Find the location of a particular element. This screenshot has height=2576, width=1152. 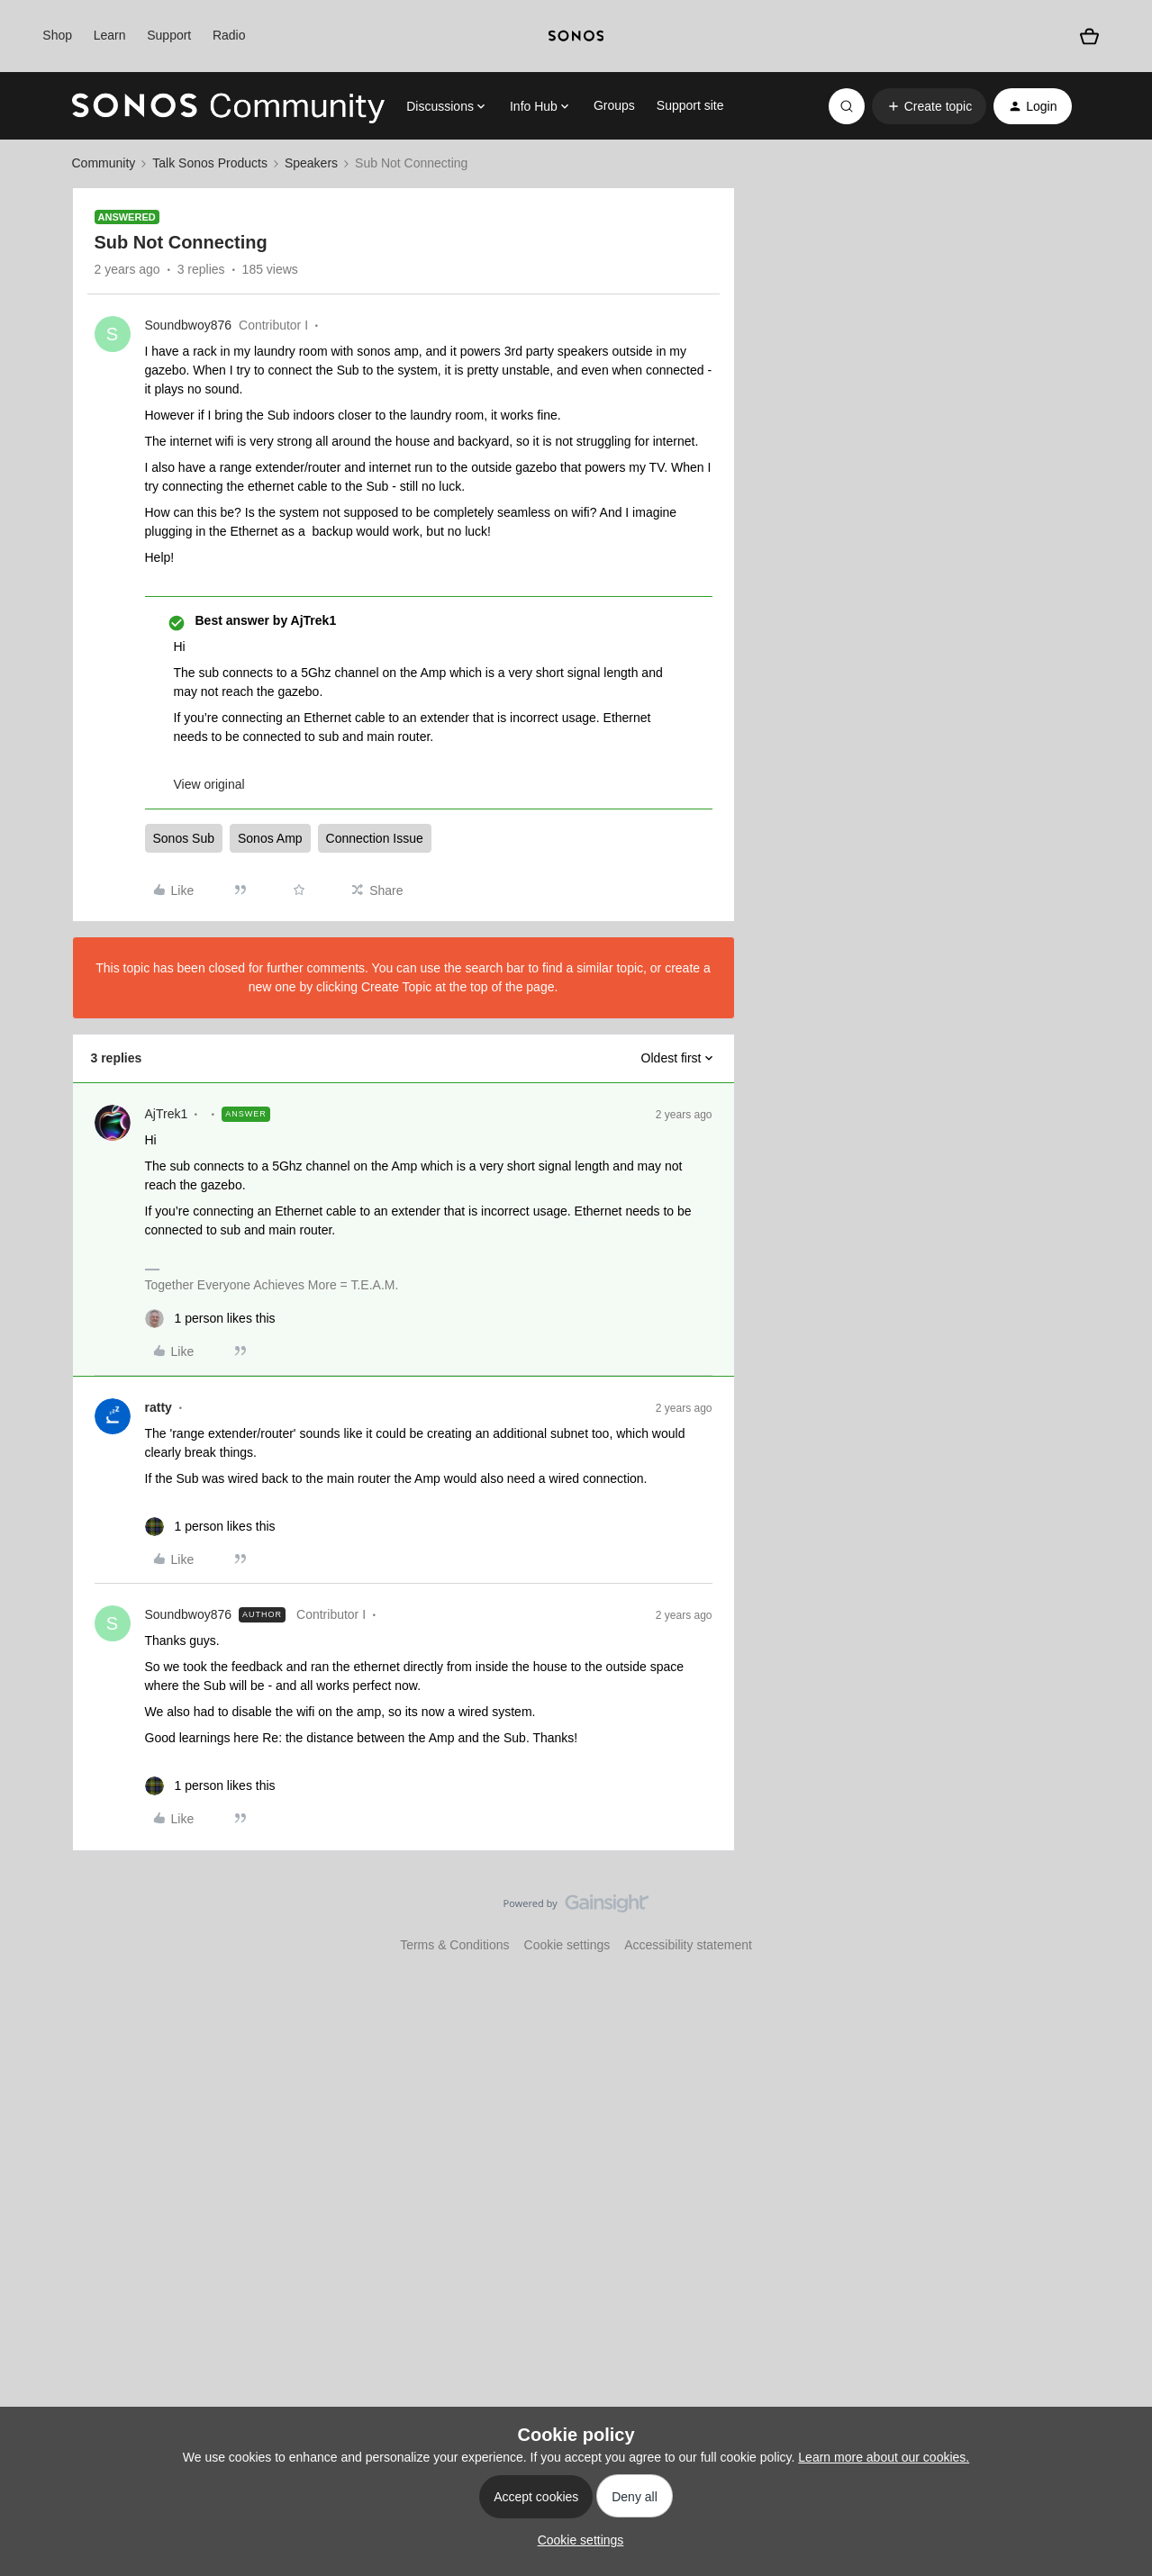

[button] is located at coordinates (929, 106).